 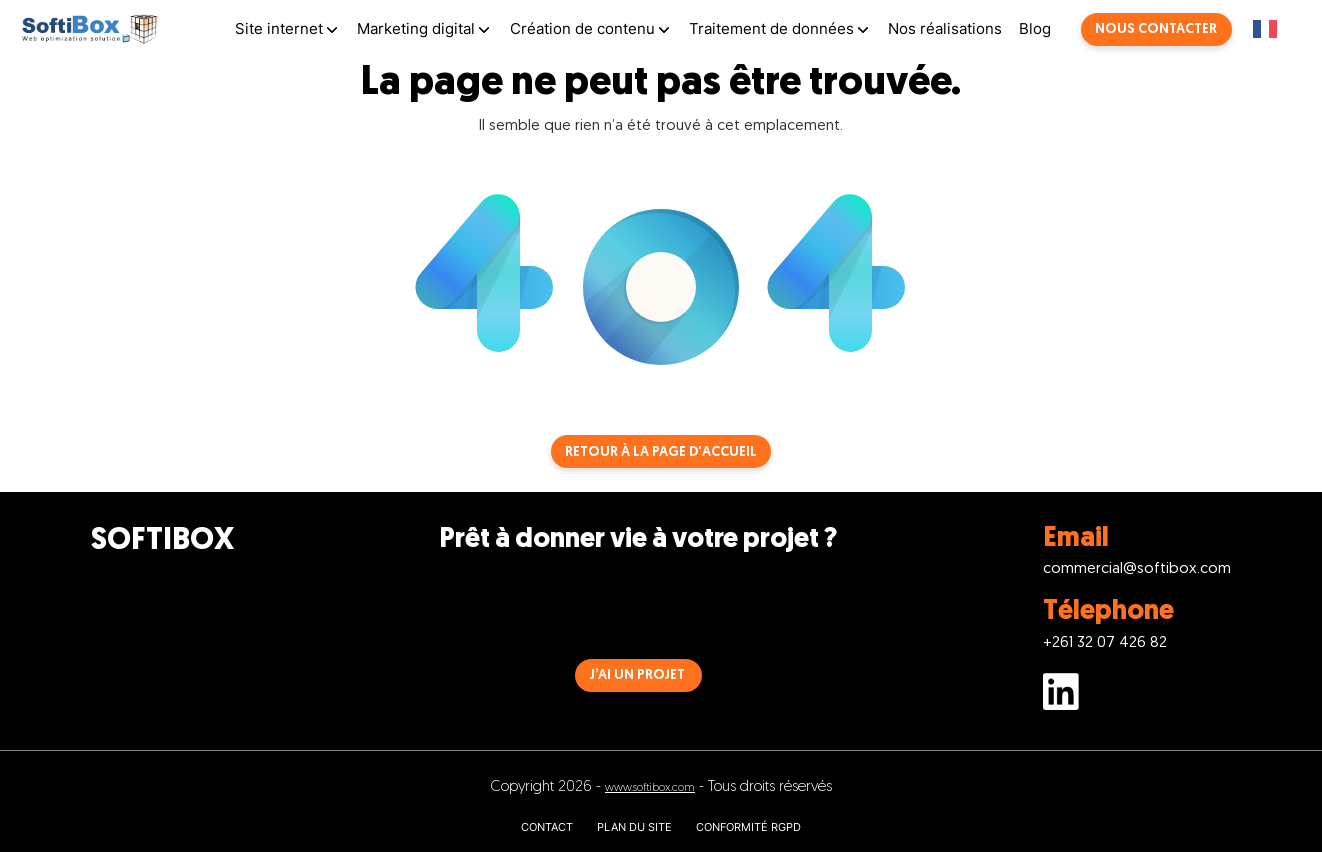 I want to click on J’AI UN PROJET, so click(x=637, y=675).